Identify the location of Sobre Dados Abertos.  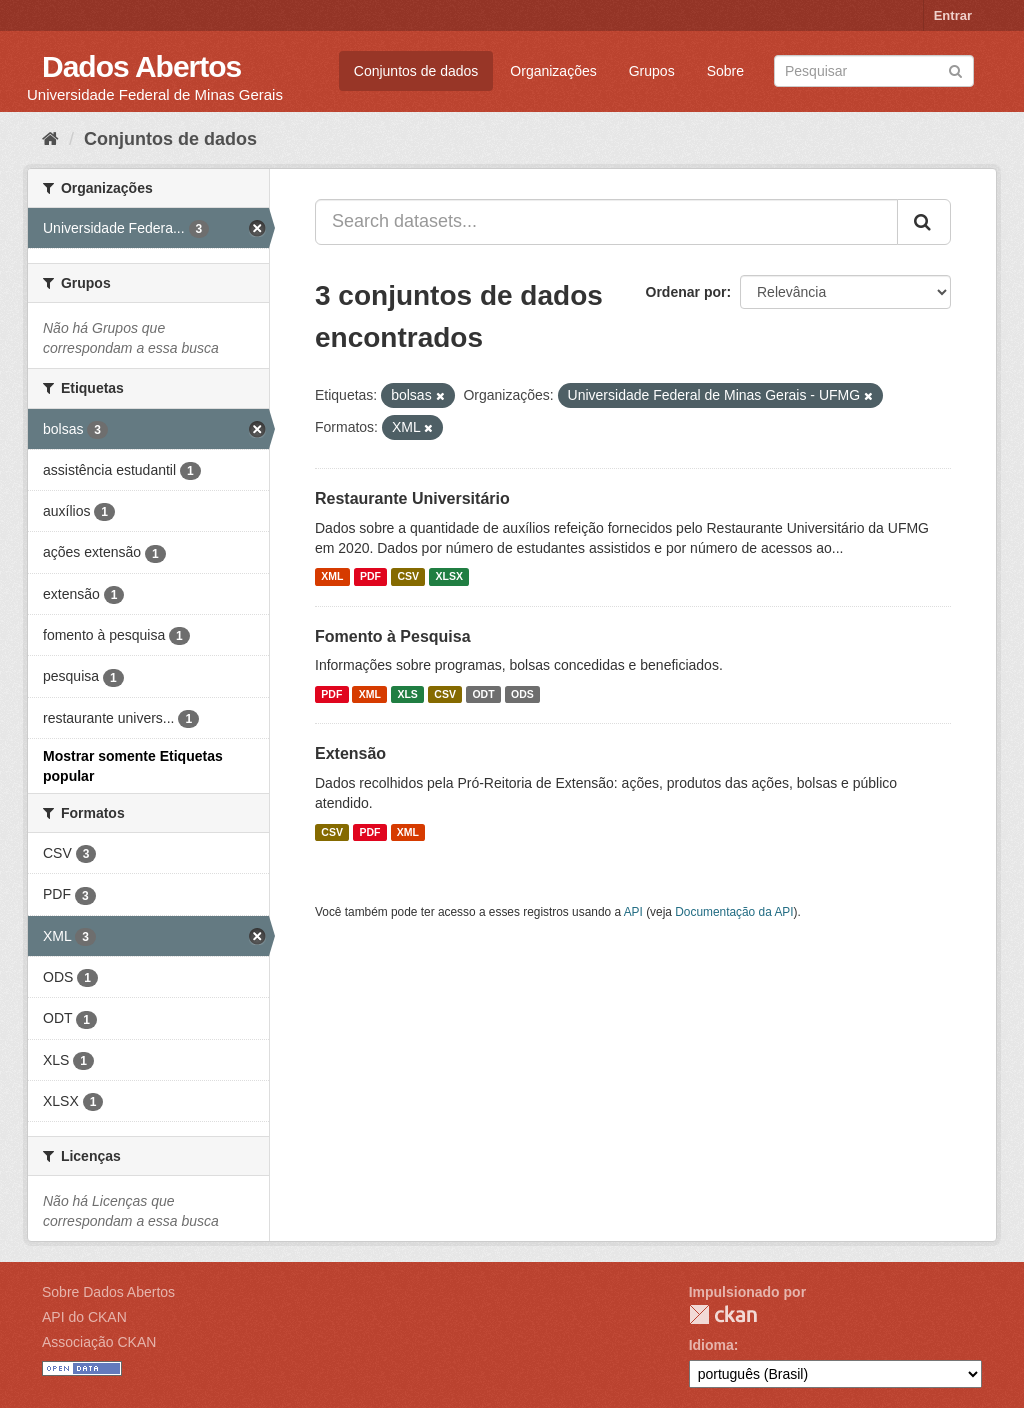
(108, 1292).